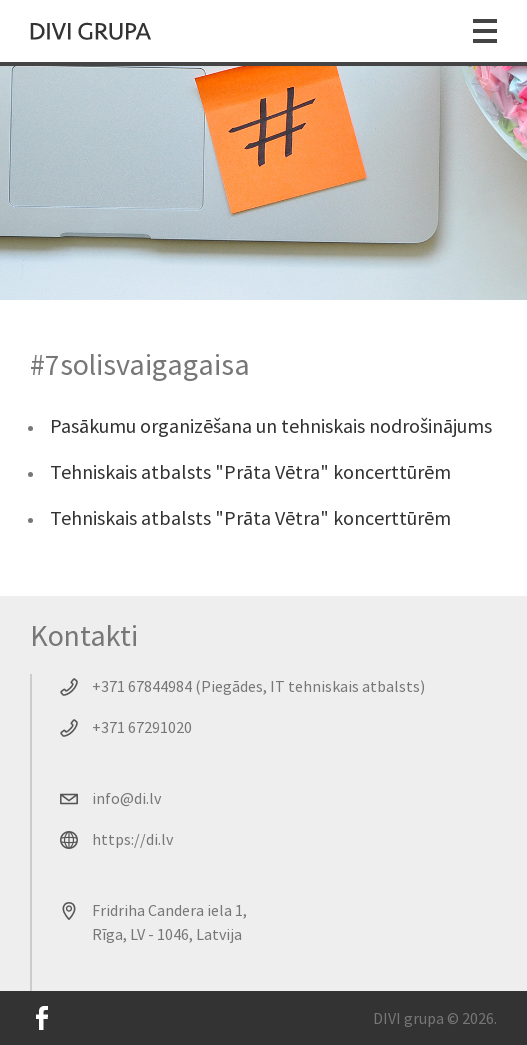  I want to click on Kontakti, so click(84, 635).